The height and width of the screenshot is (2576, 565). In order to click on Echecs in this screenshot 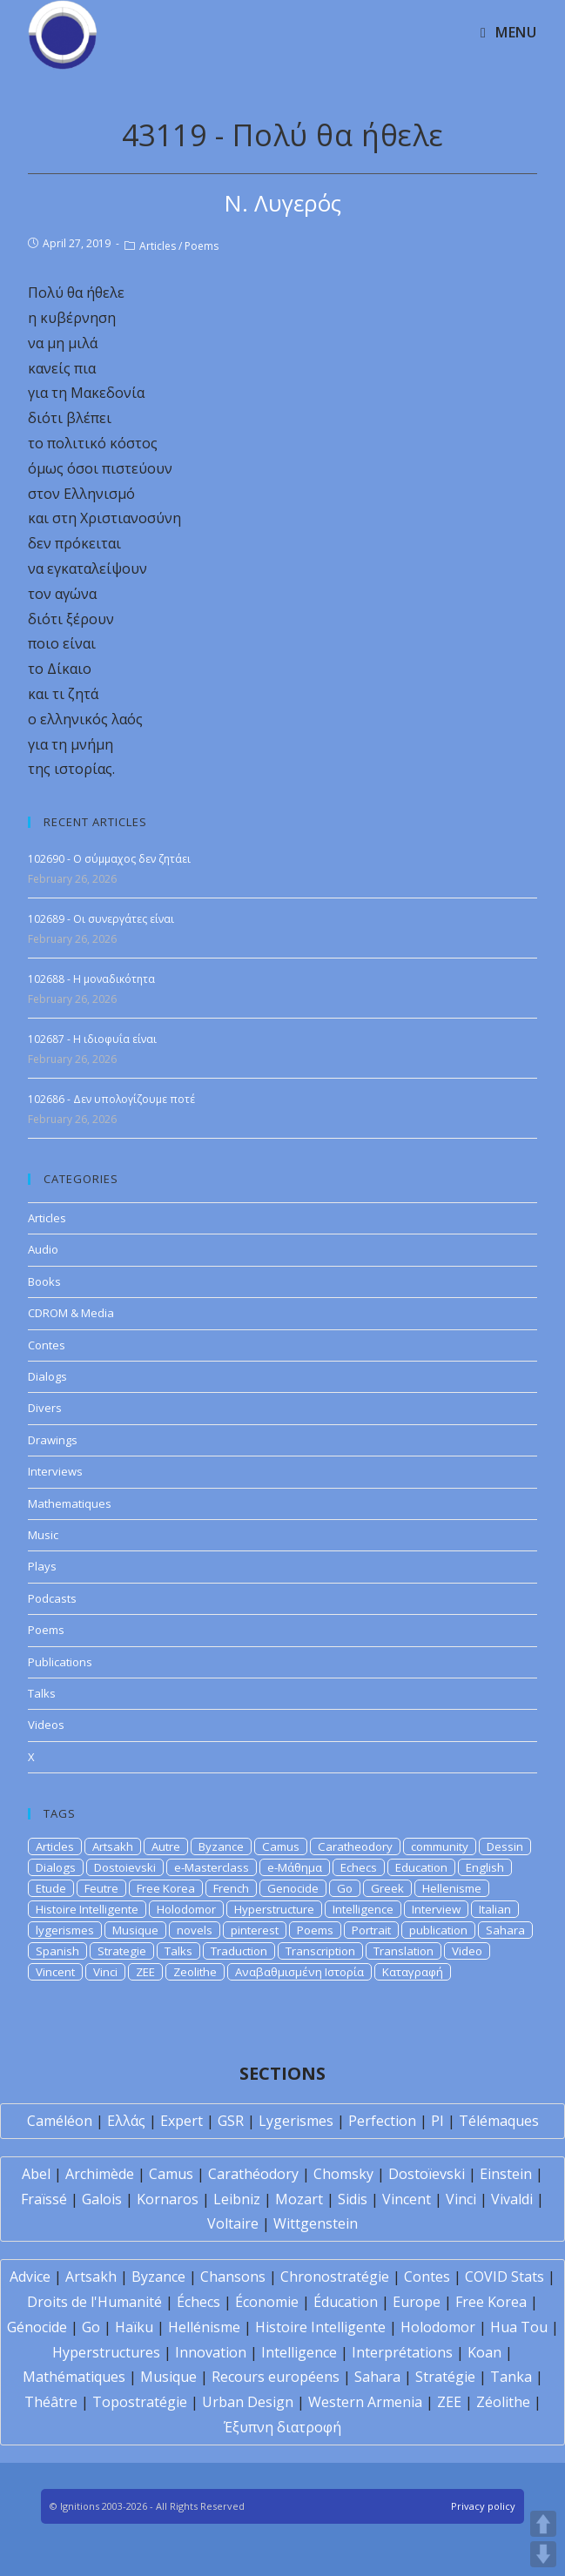, I will do `click(358, 1867)`.